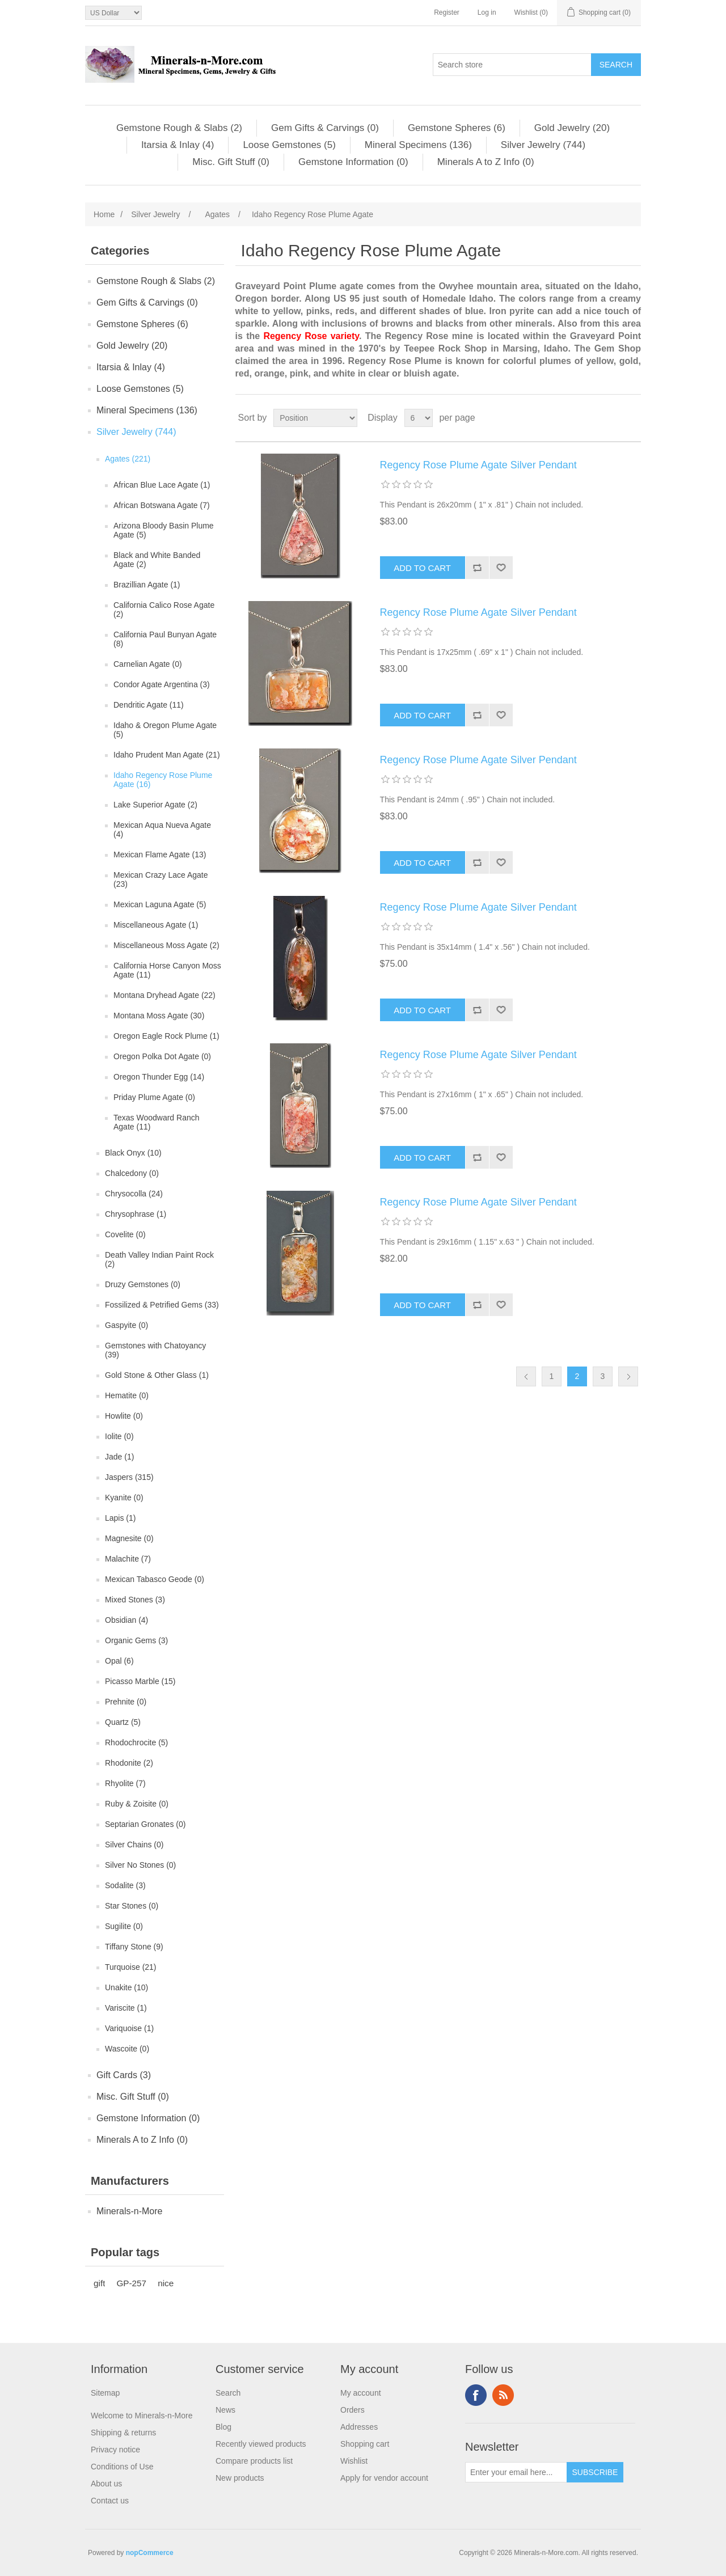  I want to click on Previous, so click(526, 1376).